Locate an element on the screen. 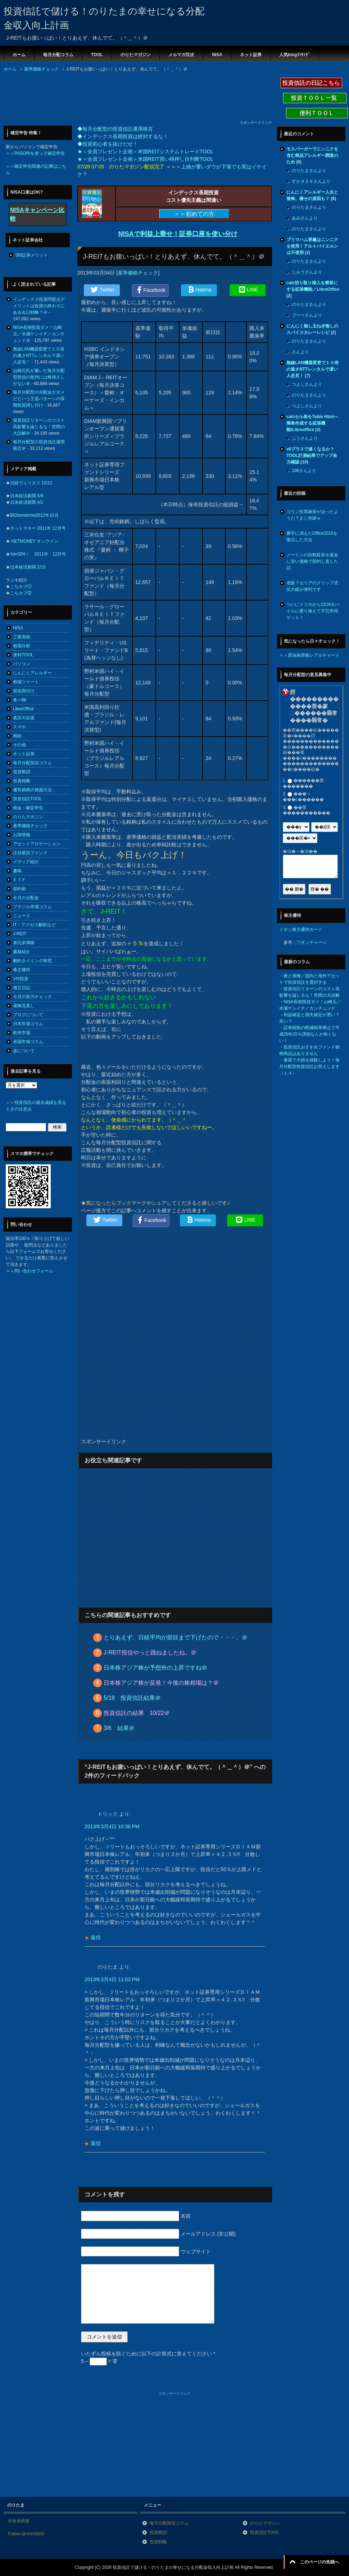  投資信託TOOL is located at coordinates (27, 798).